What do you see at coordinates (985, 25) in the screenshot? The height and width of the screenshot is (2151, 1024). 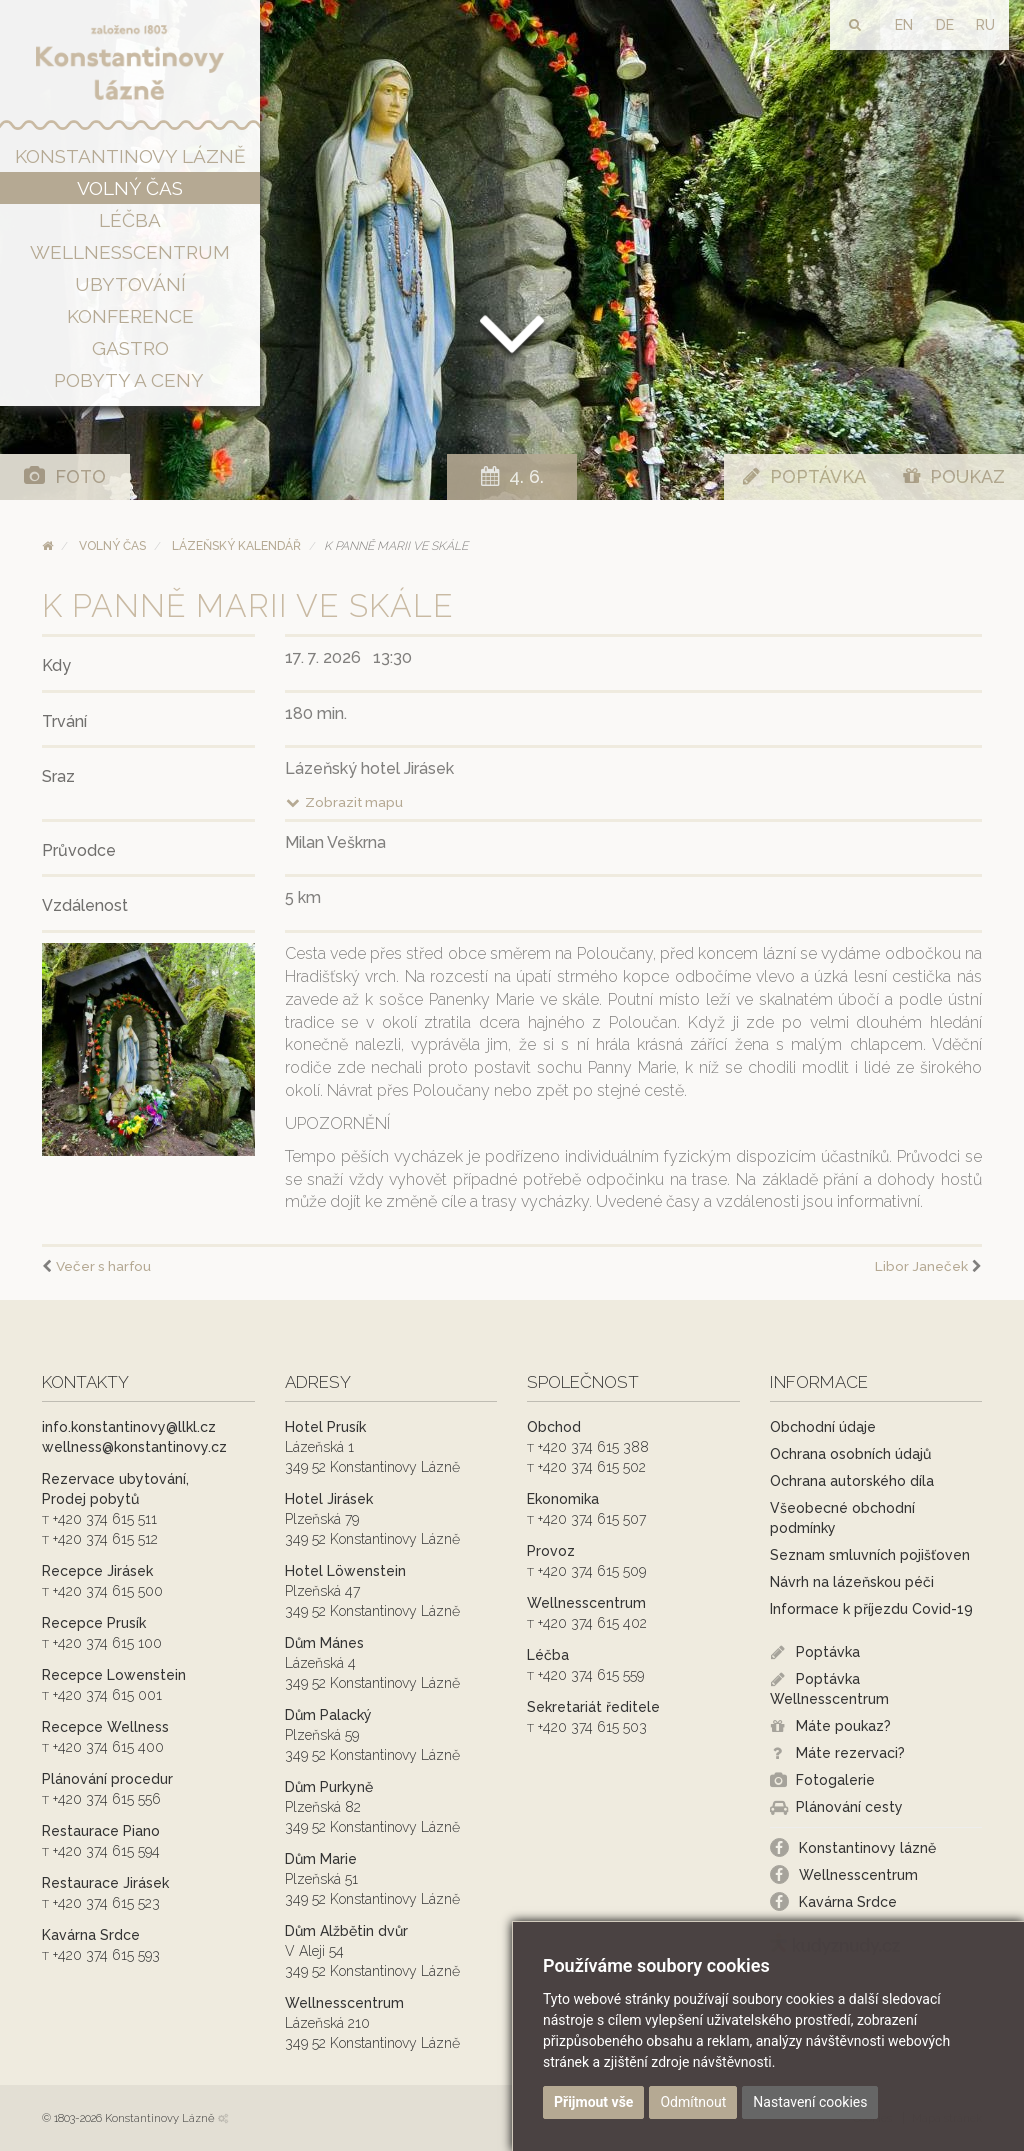 I see `RU` at bounding box center [985, 25].